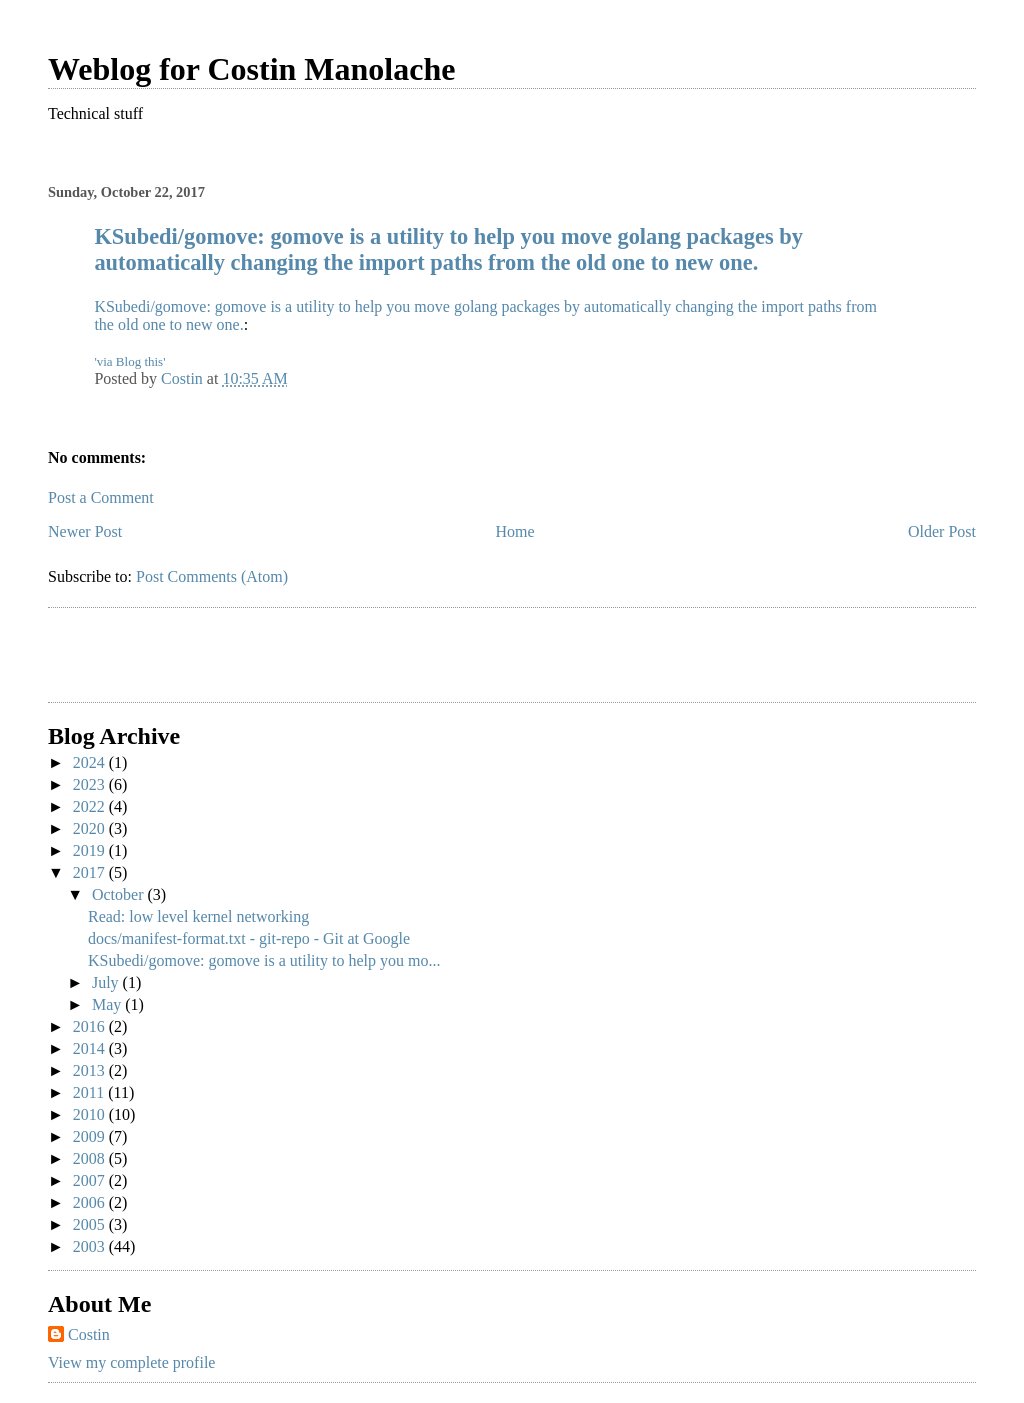 This screenshot has height=1403, width=1024. Describe the element at coordinates (89, 1334) in the screenshot. I see `Costin` at that location.